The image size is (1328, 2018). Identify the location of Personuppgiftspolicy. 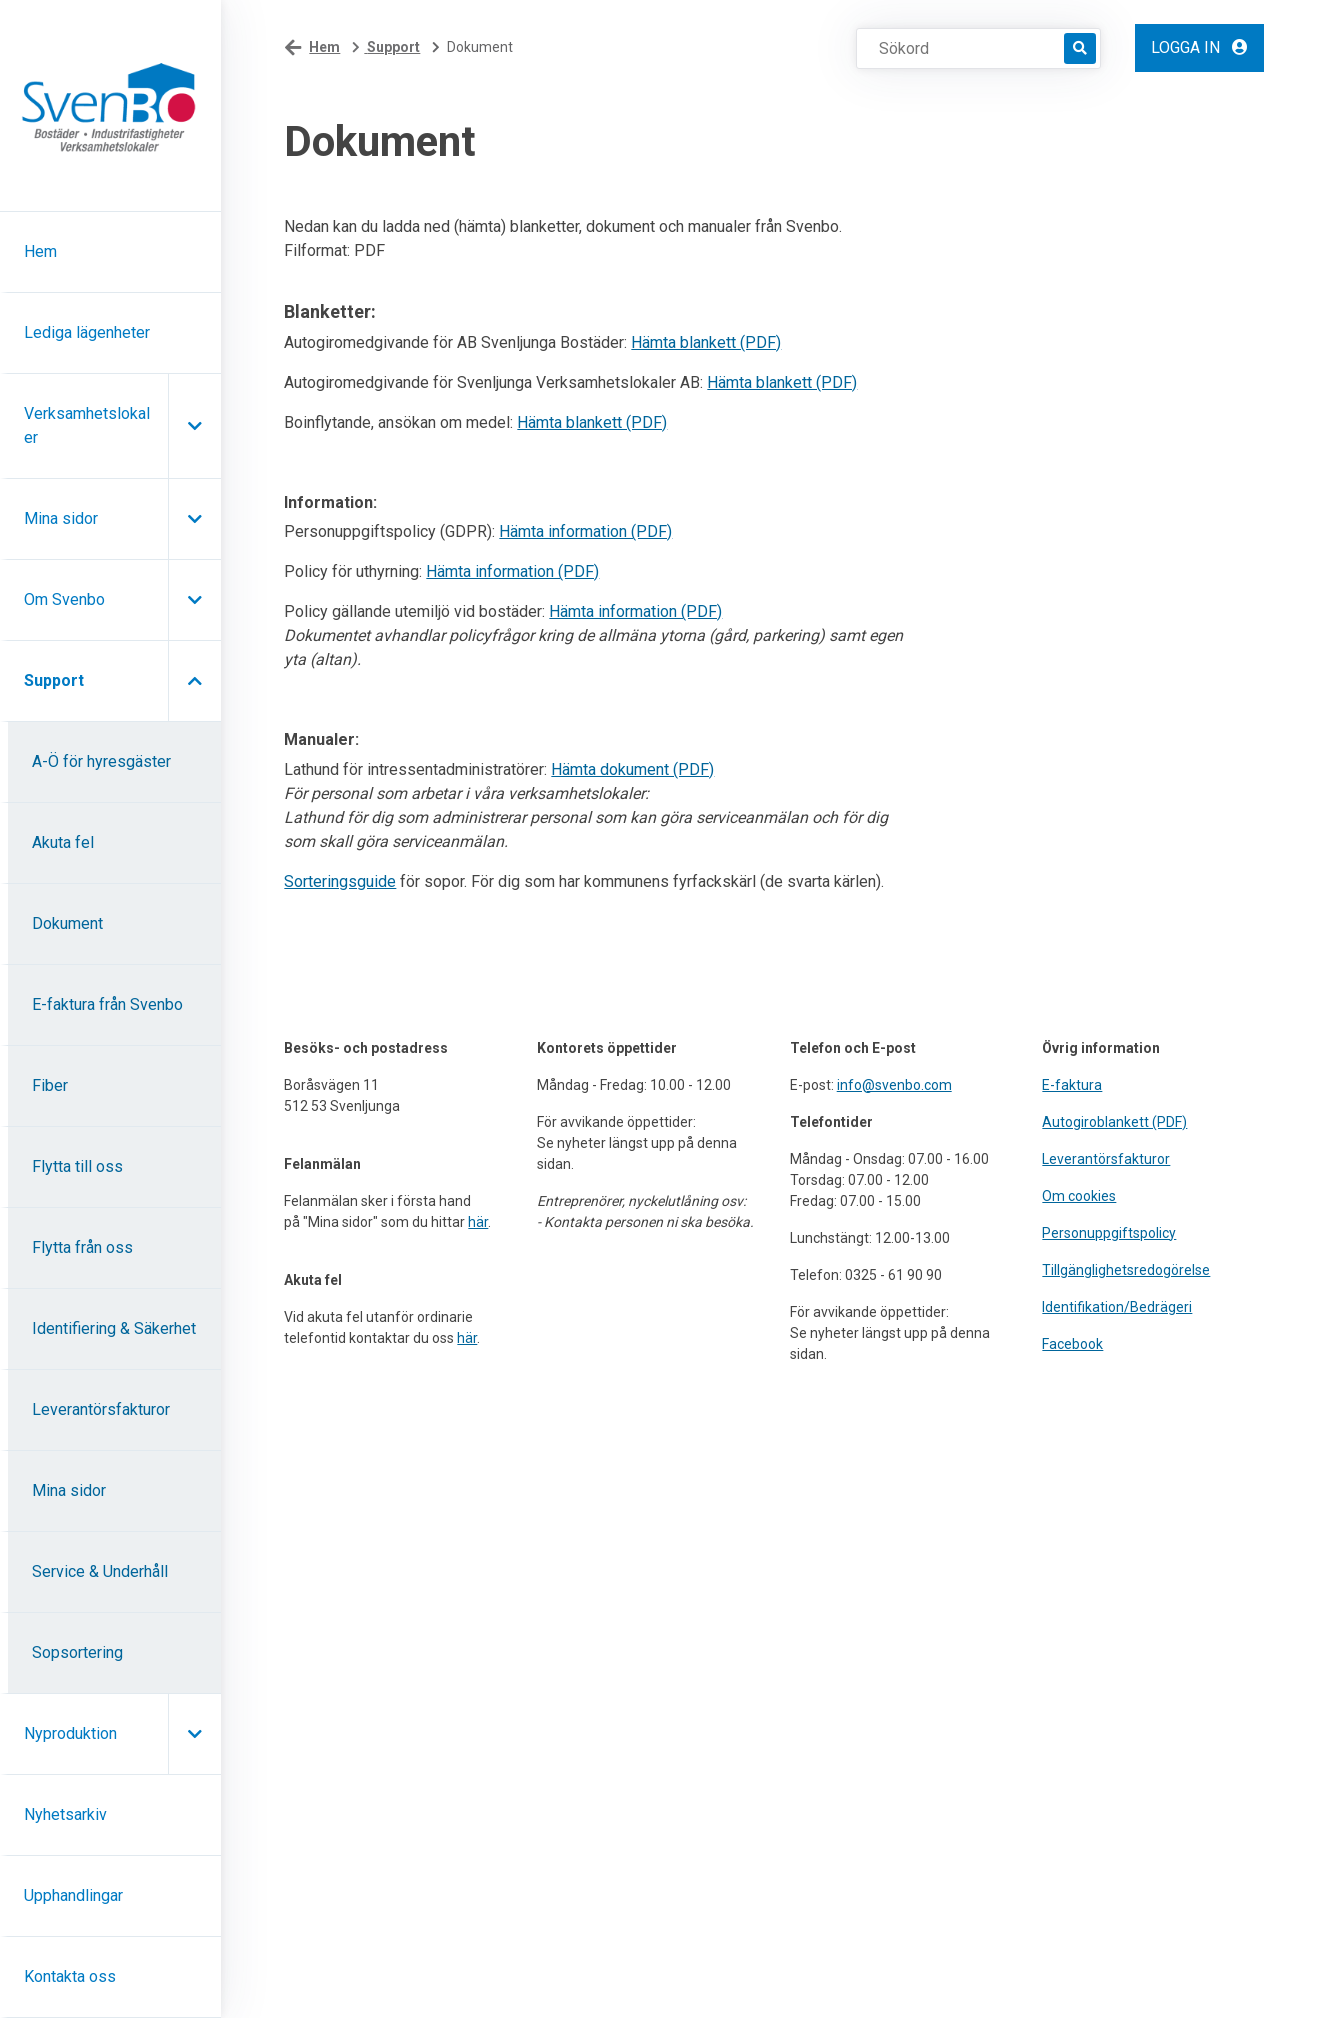
(1109, 1233).